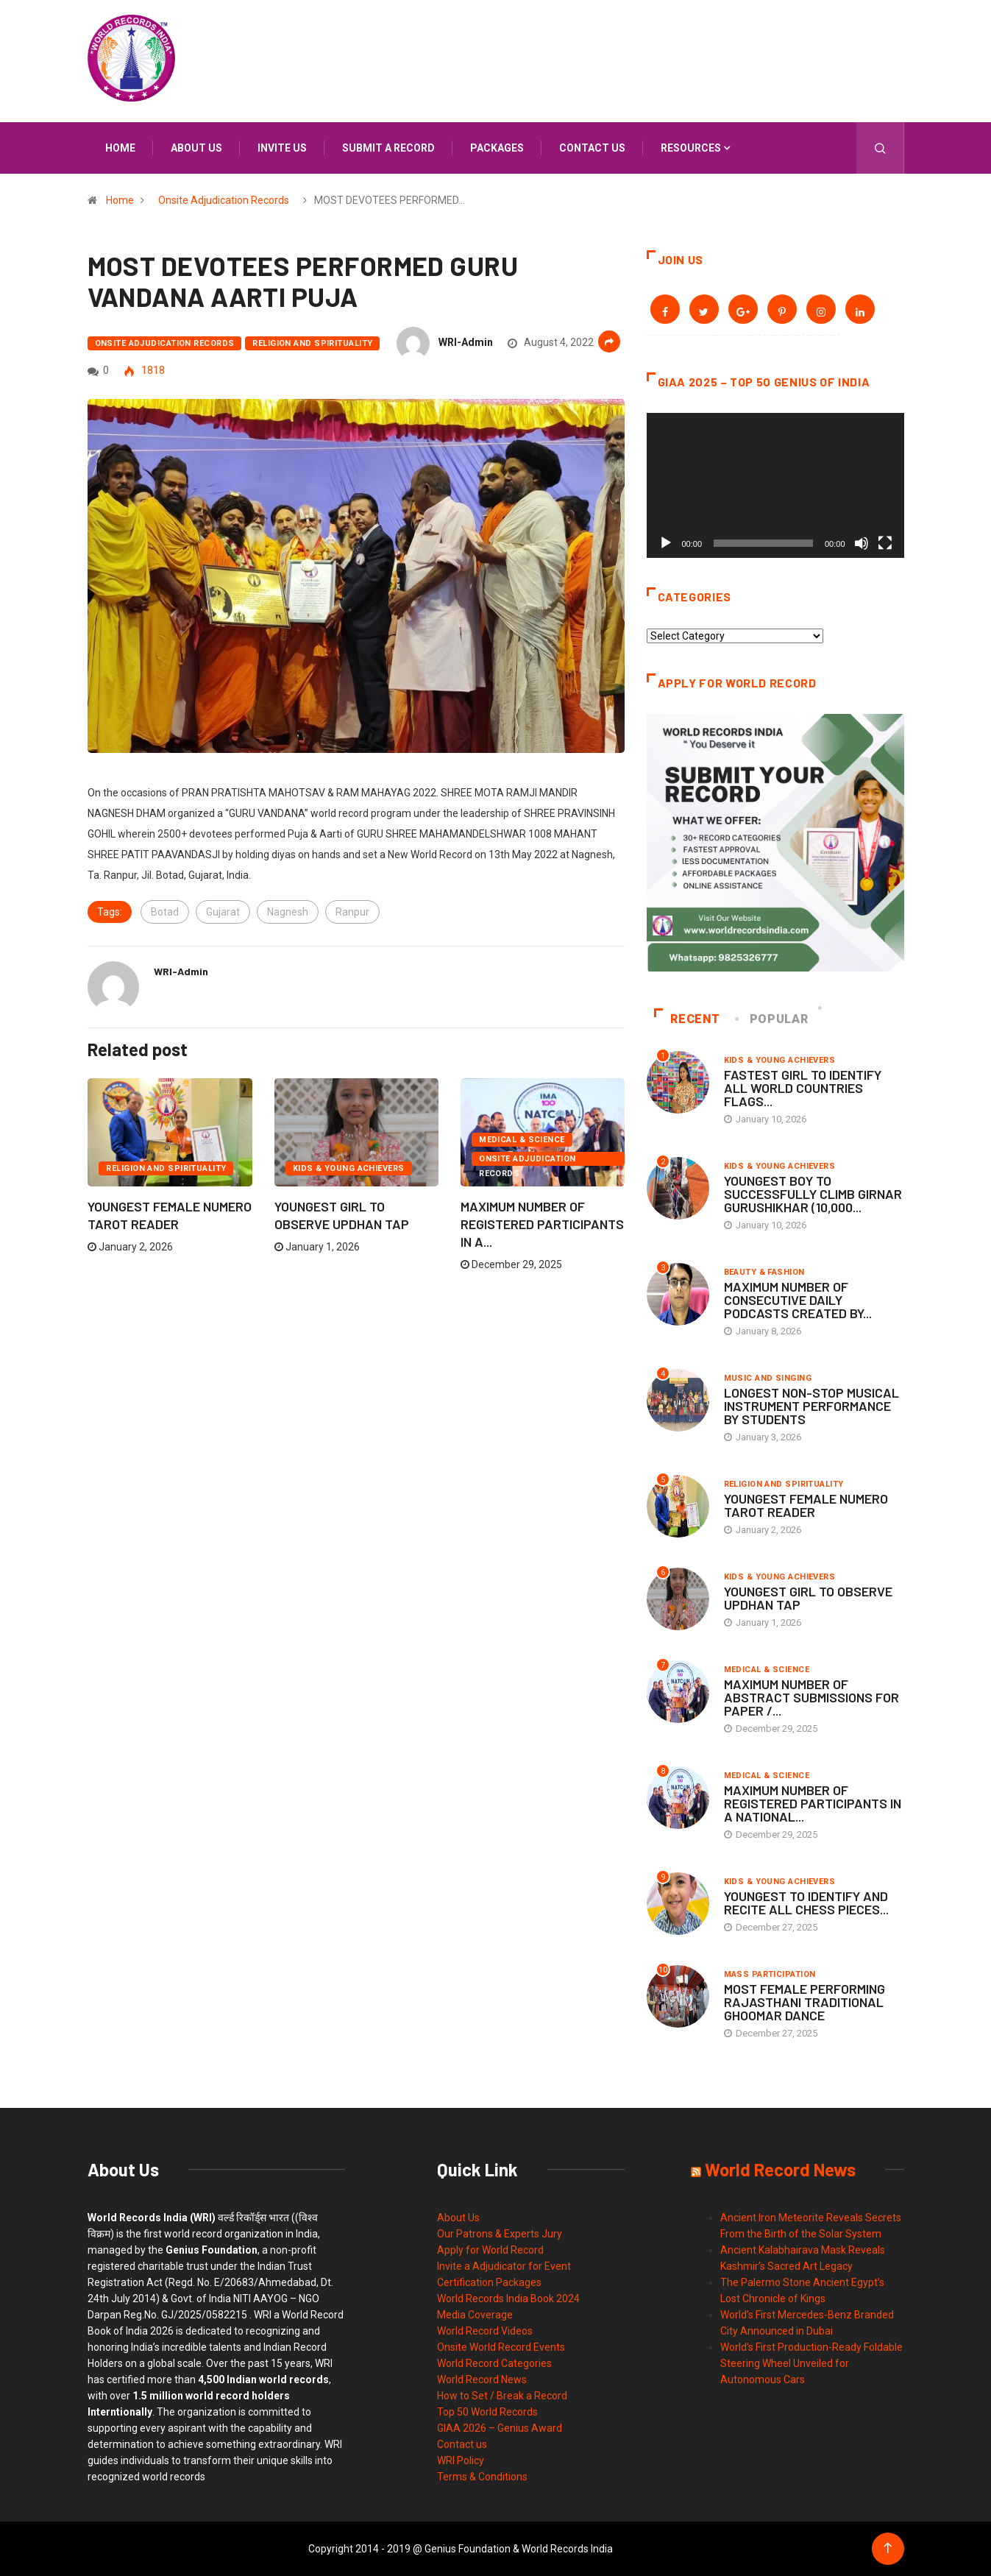  I want to click on World Record News, so click(482, 2379).